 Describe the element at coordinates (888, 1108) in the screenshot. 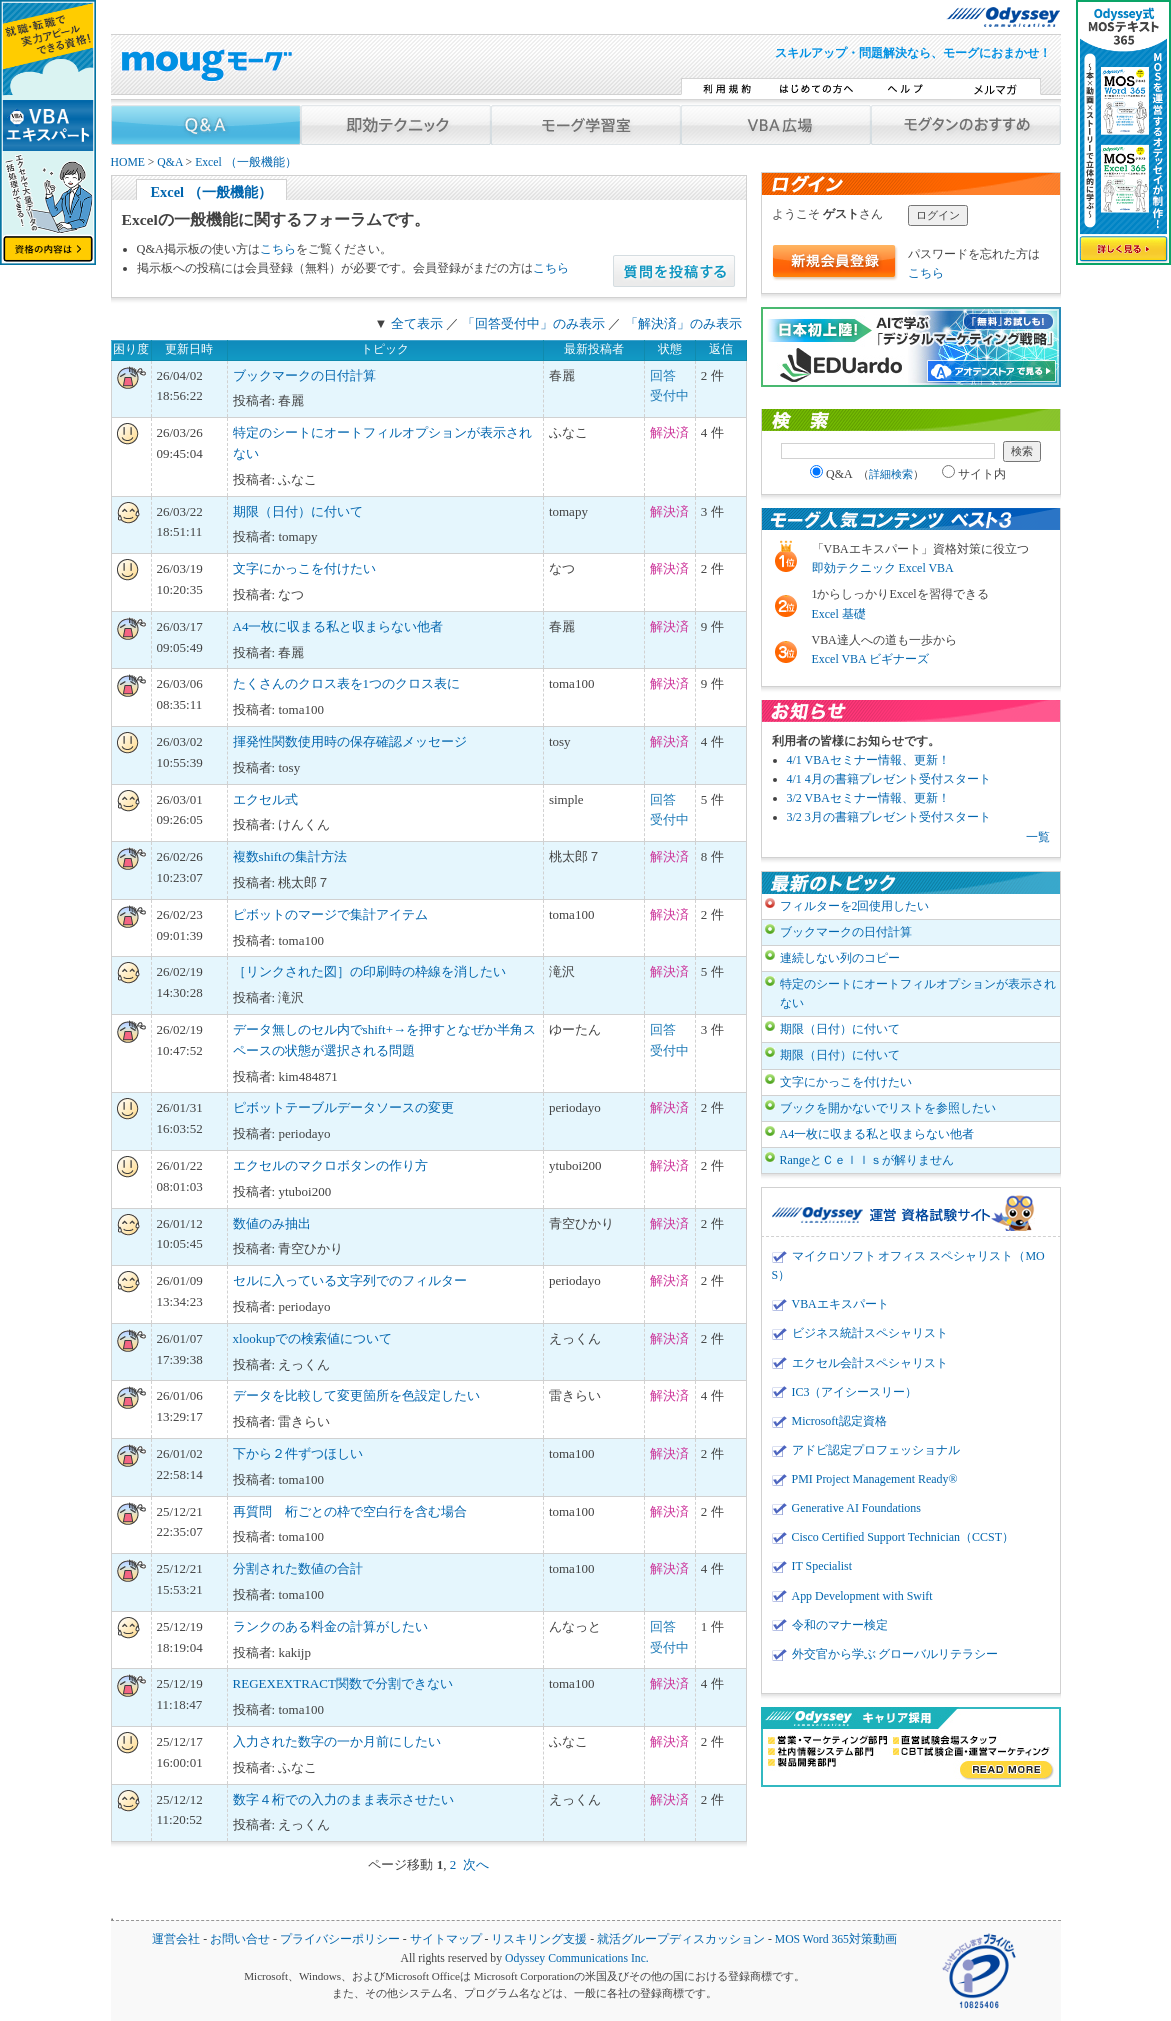

I see `ブックを開かないでリストを参照したい` at that location.